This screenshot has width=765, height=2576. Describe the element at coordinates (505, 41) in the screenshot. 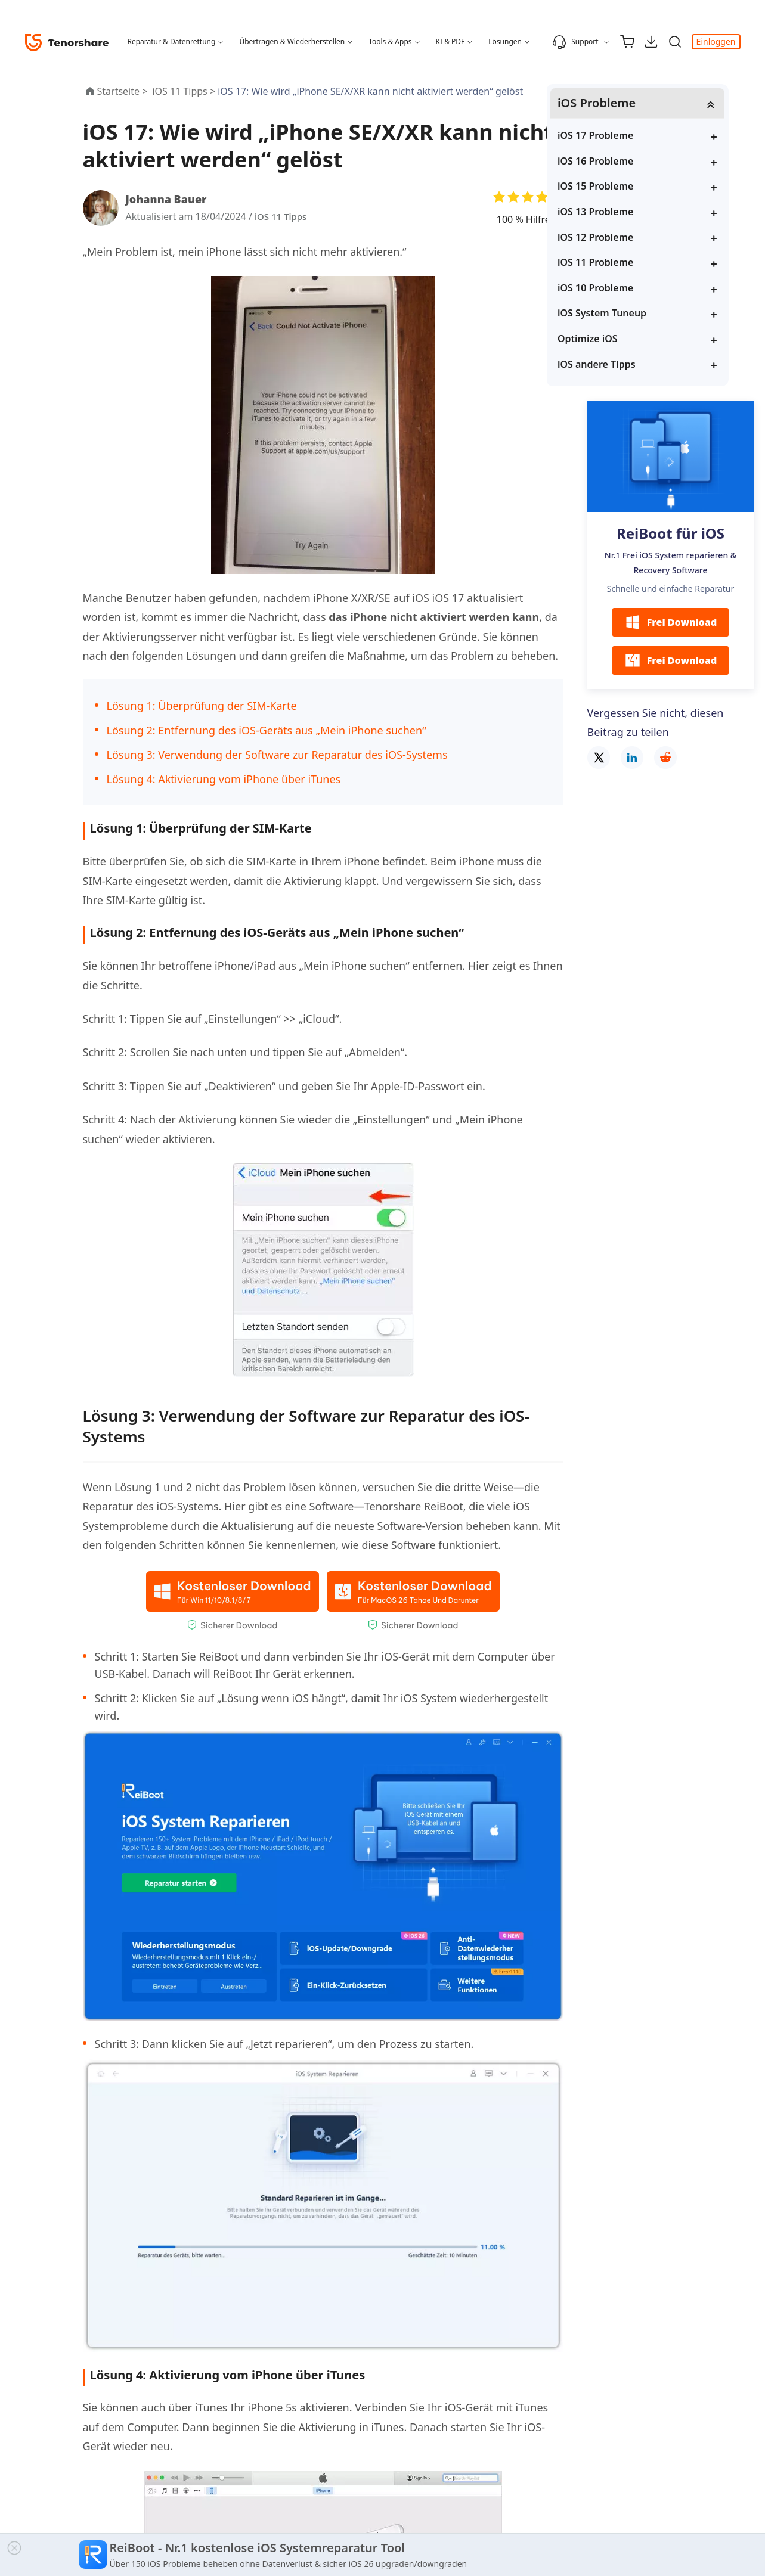

I see `Lösungen` at that location.